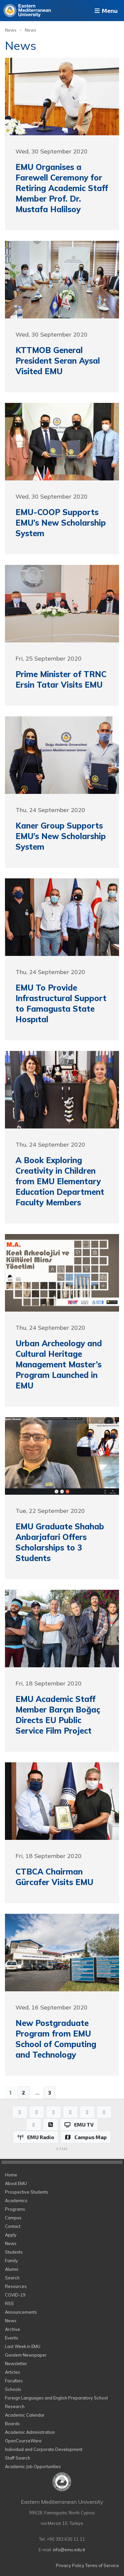 The width and height of the screenshot is (124, 2576). What do you see at coordinates (14, 2380) in the screenshot?
I see `Faculties` at bounding box center [14, 2380].